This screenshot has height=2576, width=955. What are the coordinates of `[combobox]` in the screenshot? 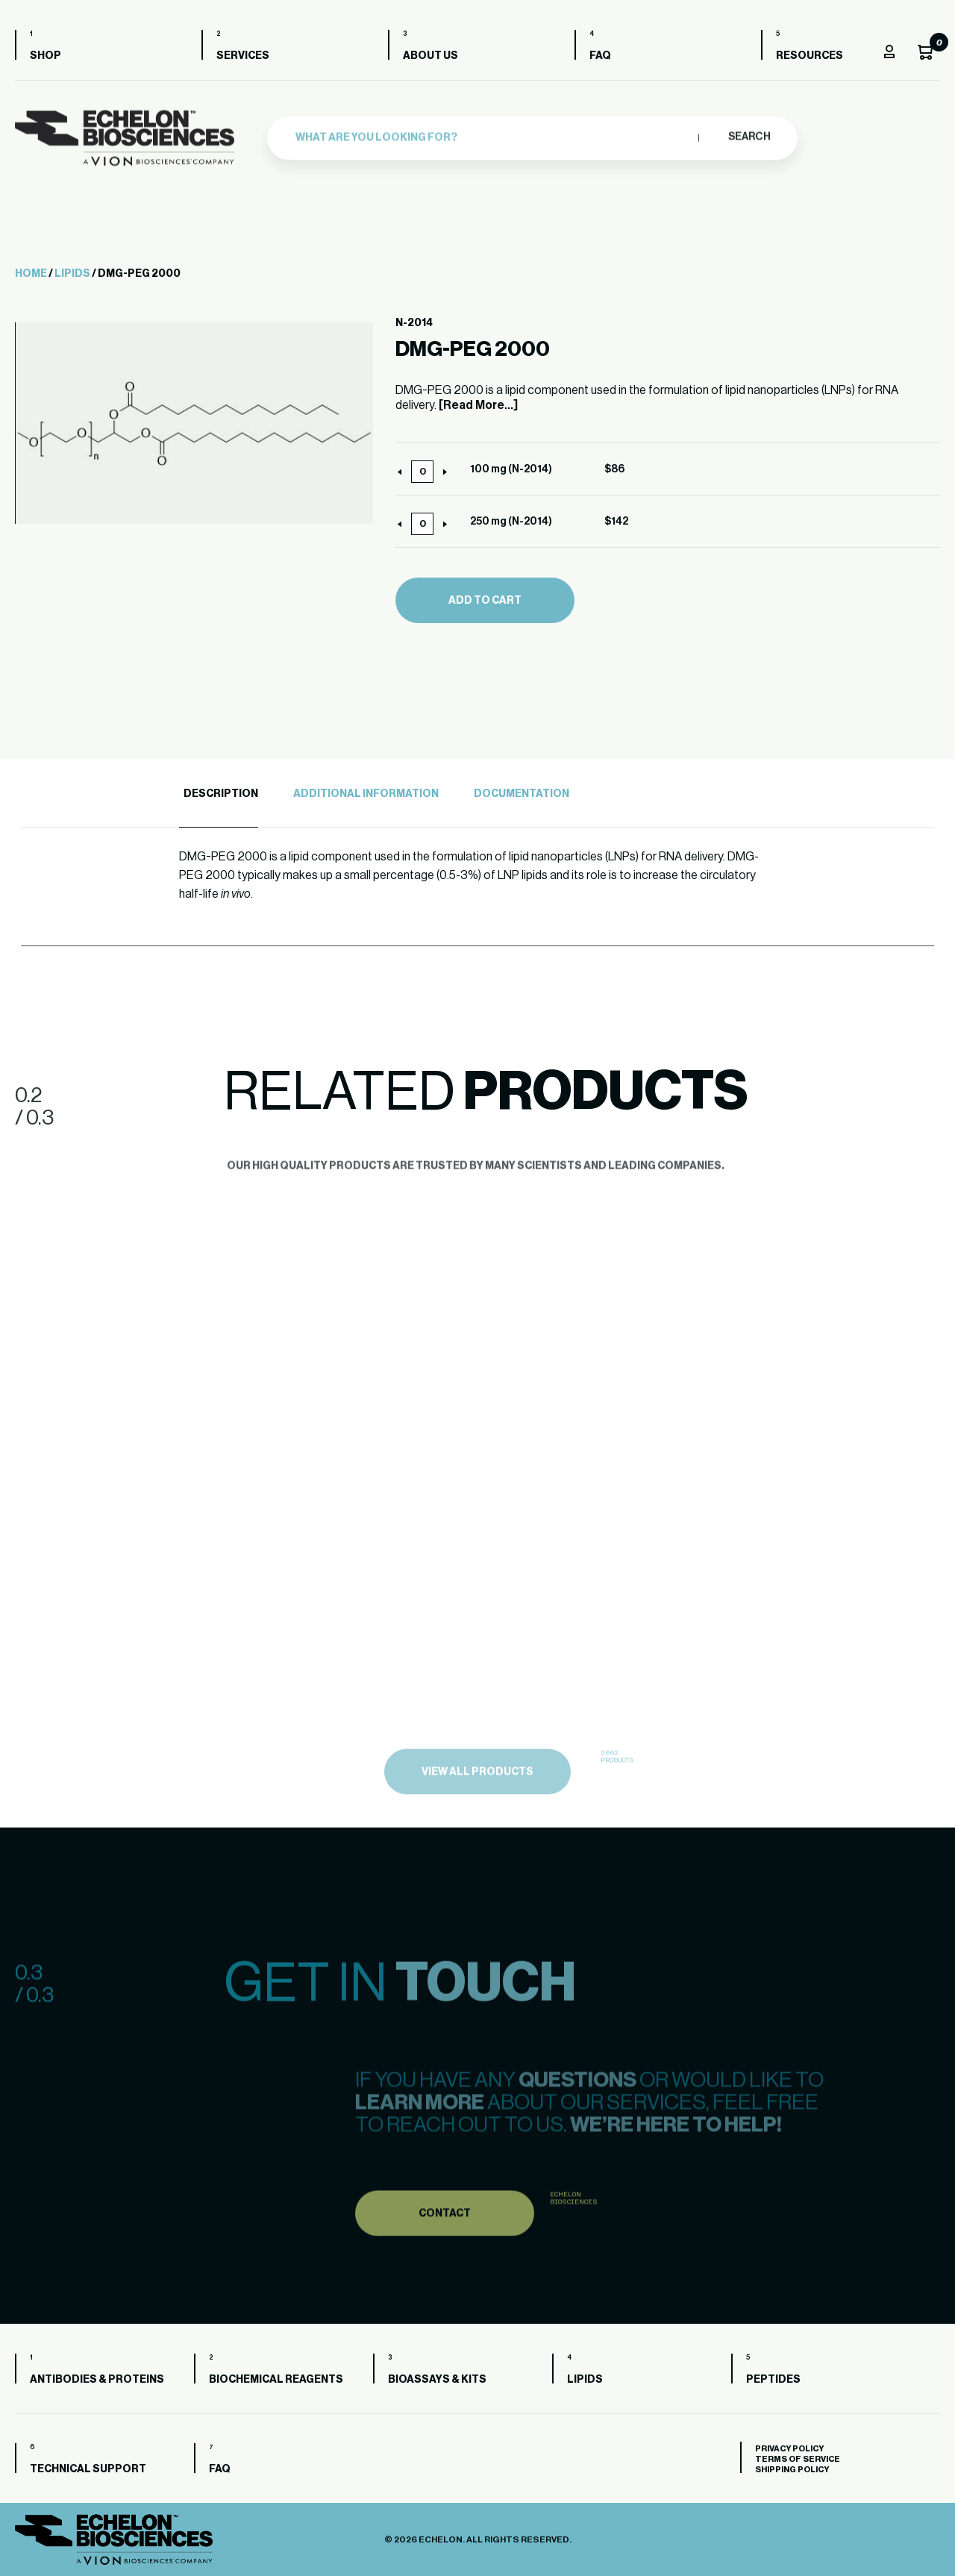 It's located at (493, 133).